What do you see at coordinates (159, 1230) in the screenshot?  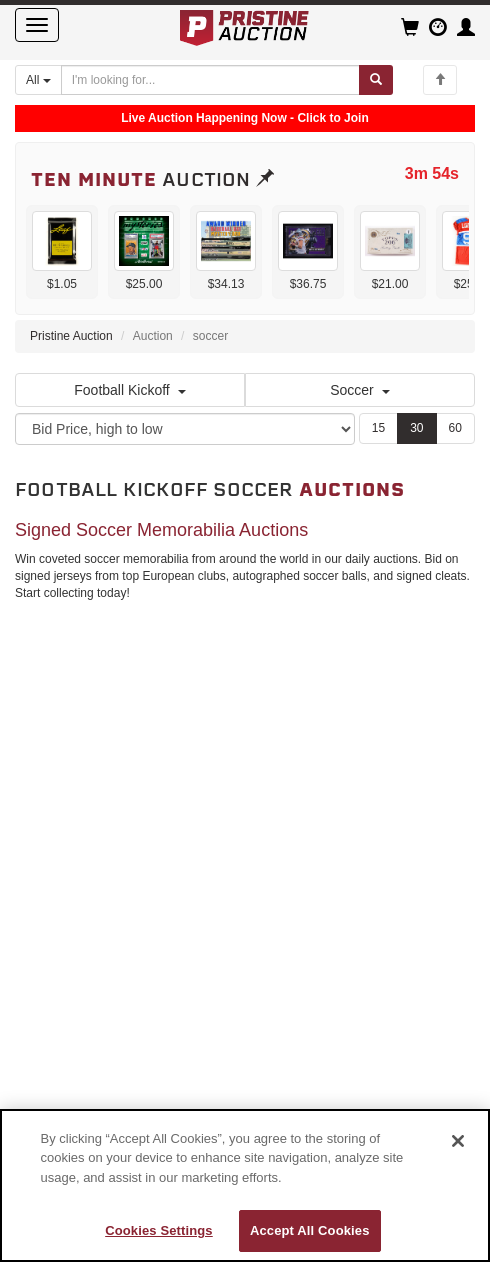 I see `Cookies Settings` at bounding box center [159, 1230].